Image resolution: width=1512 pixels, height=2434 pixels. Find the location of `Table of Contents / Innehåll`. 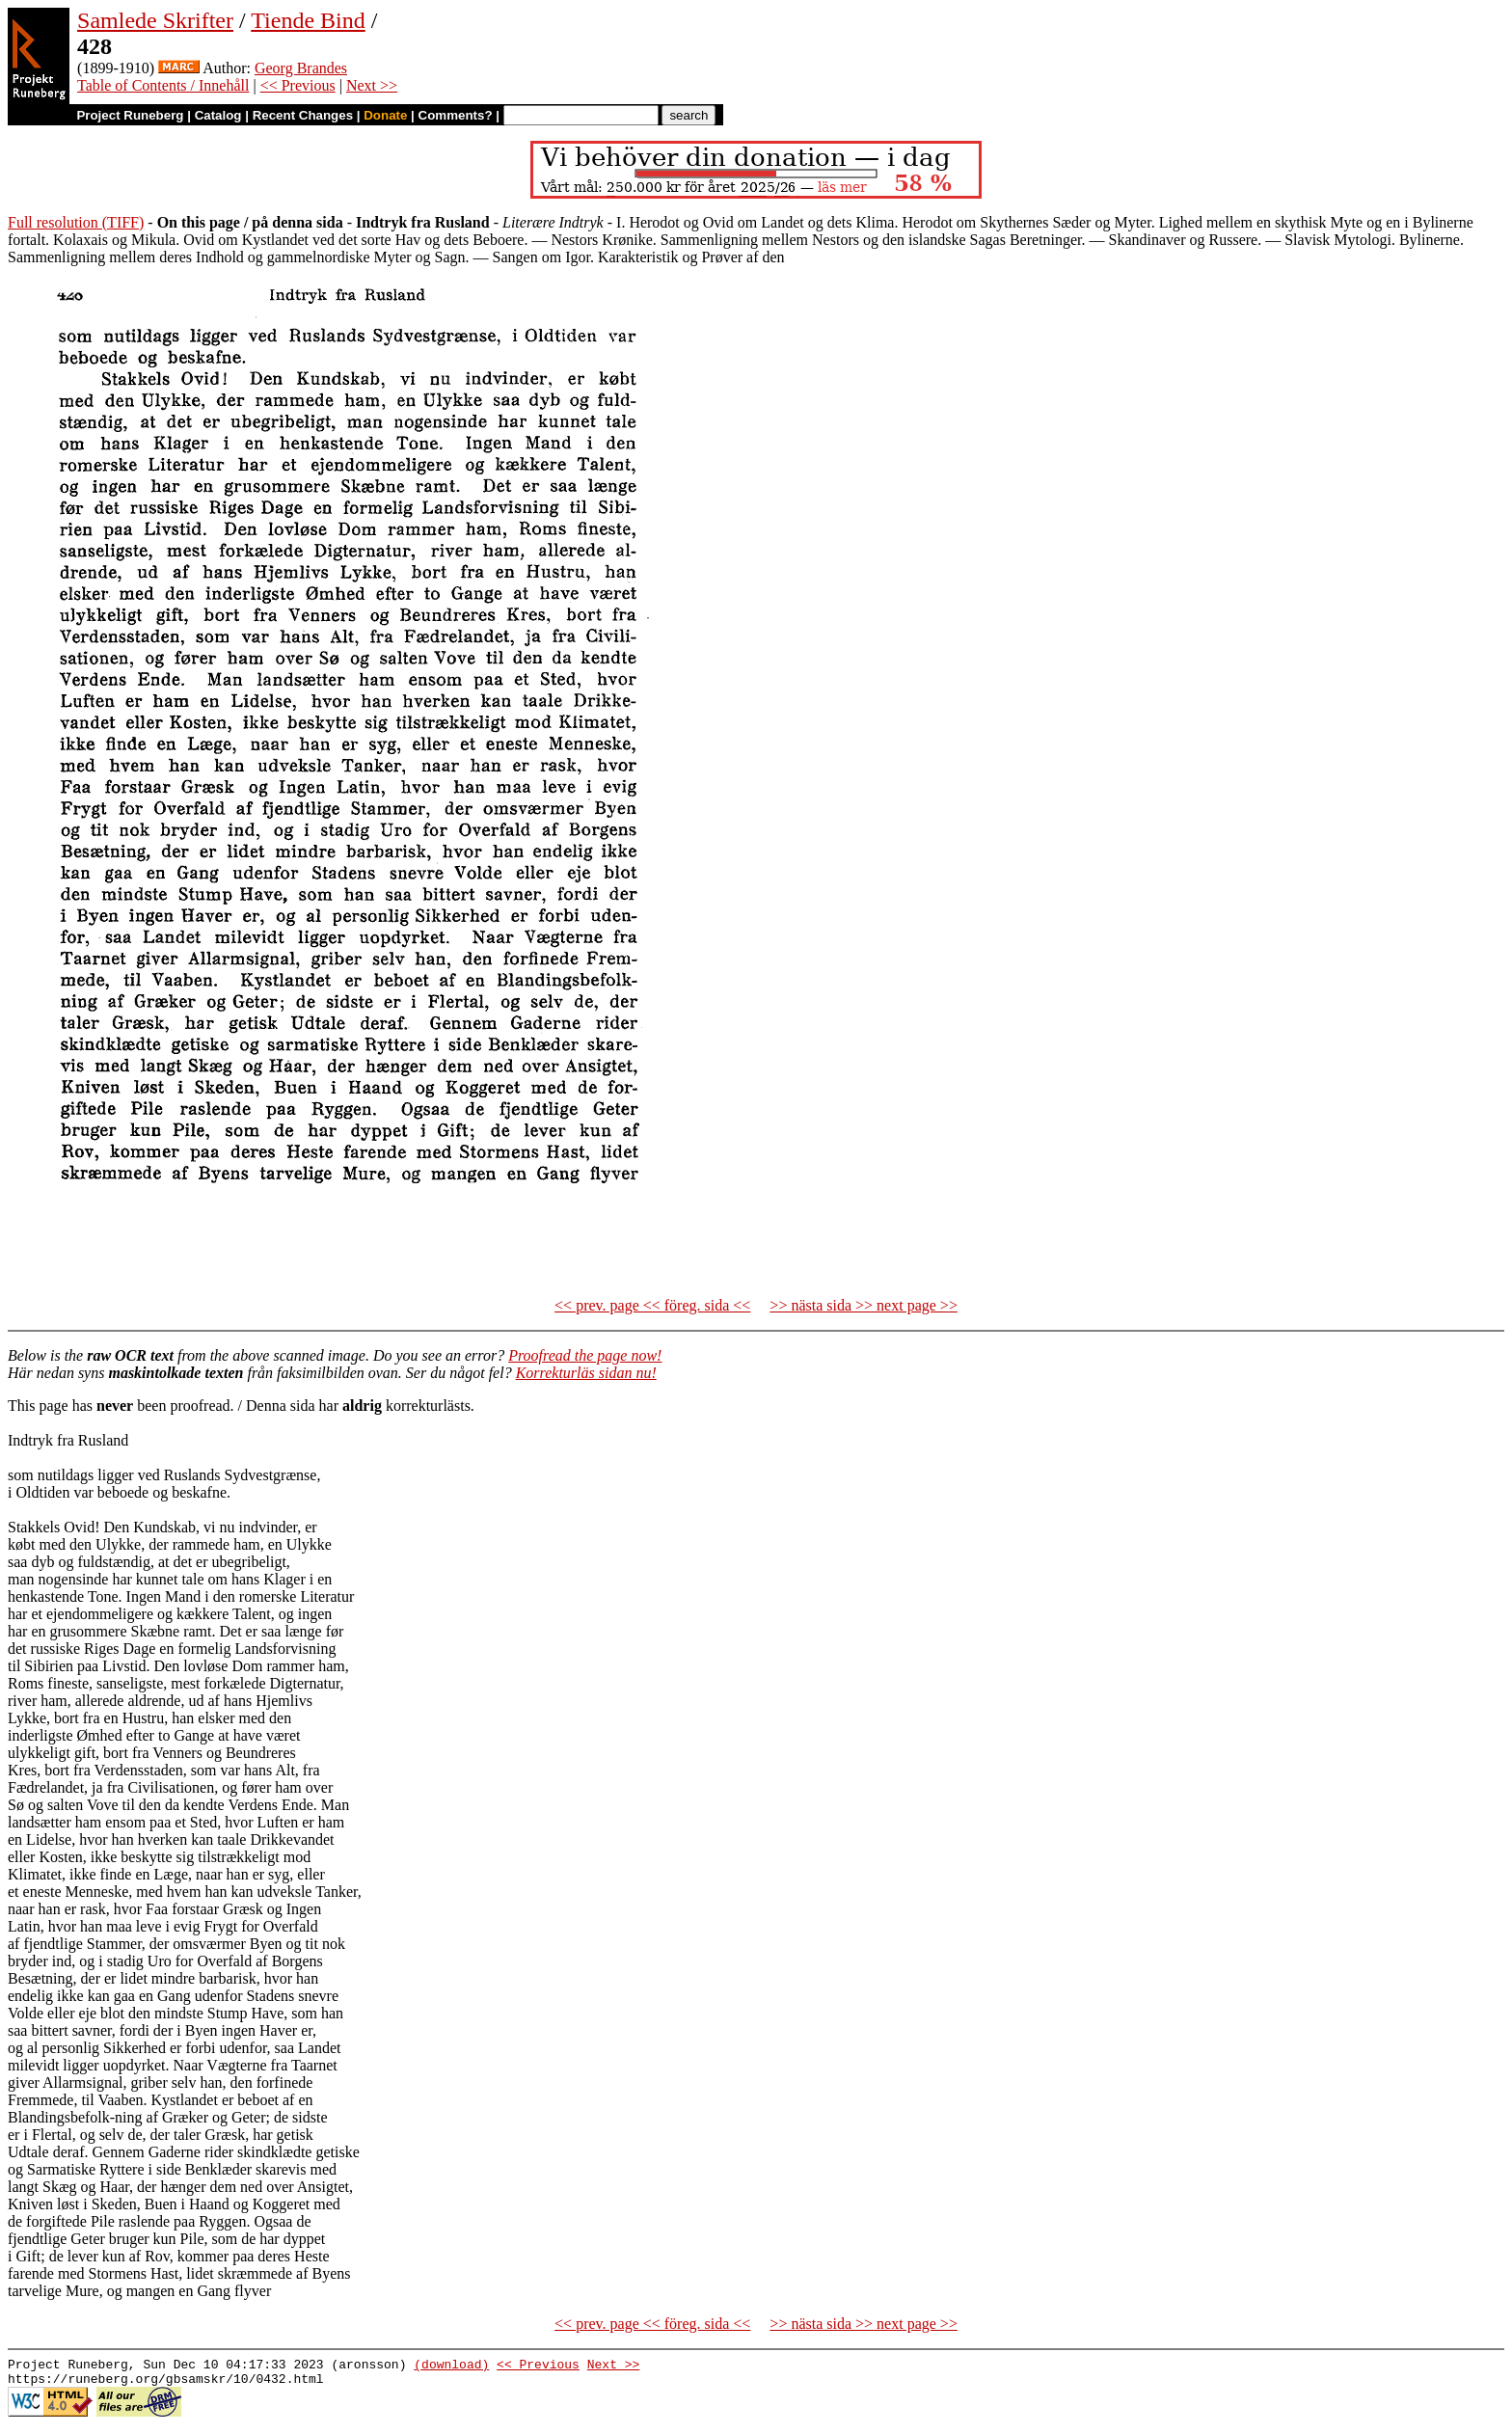

Table of Contents / Innehåll is located at coordinates (163, 85).